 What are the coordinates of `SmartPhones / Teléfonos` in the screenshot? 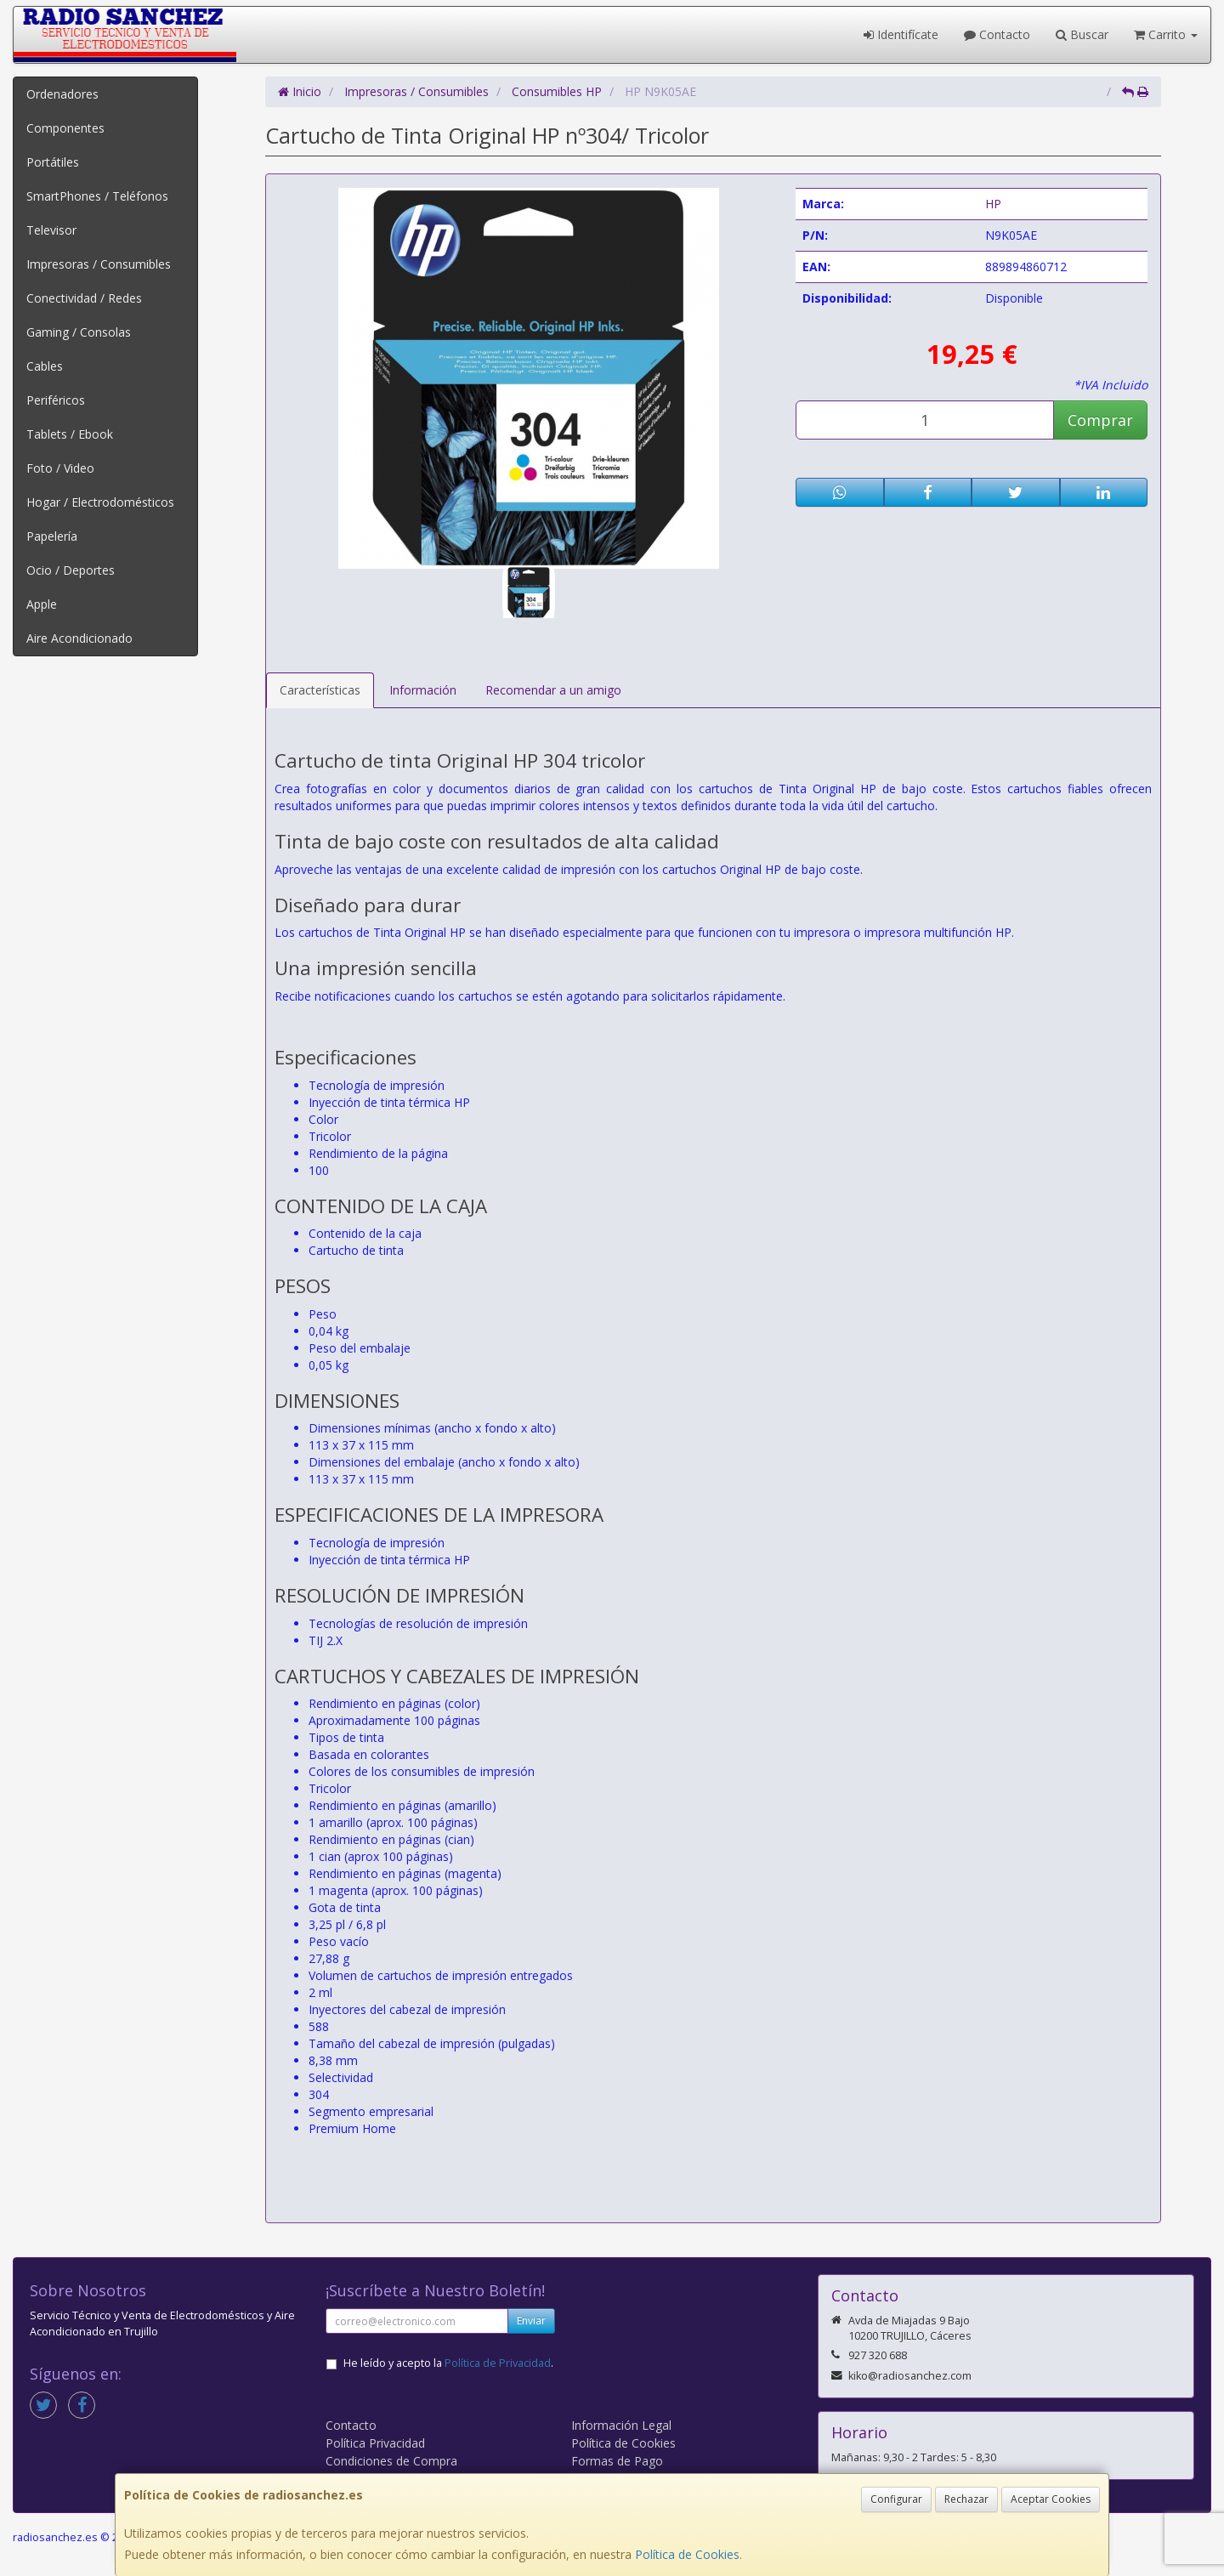 It's located at (97, 196).